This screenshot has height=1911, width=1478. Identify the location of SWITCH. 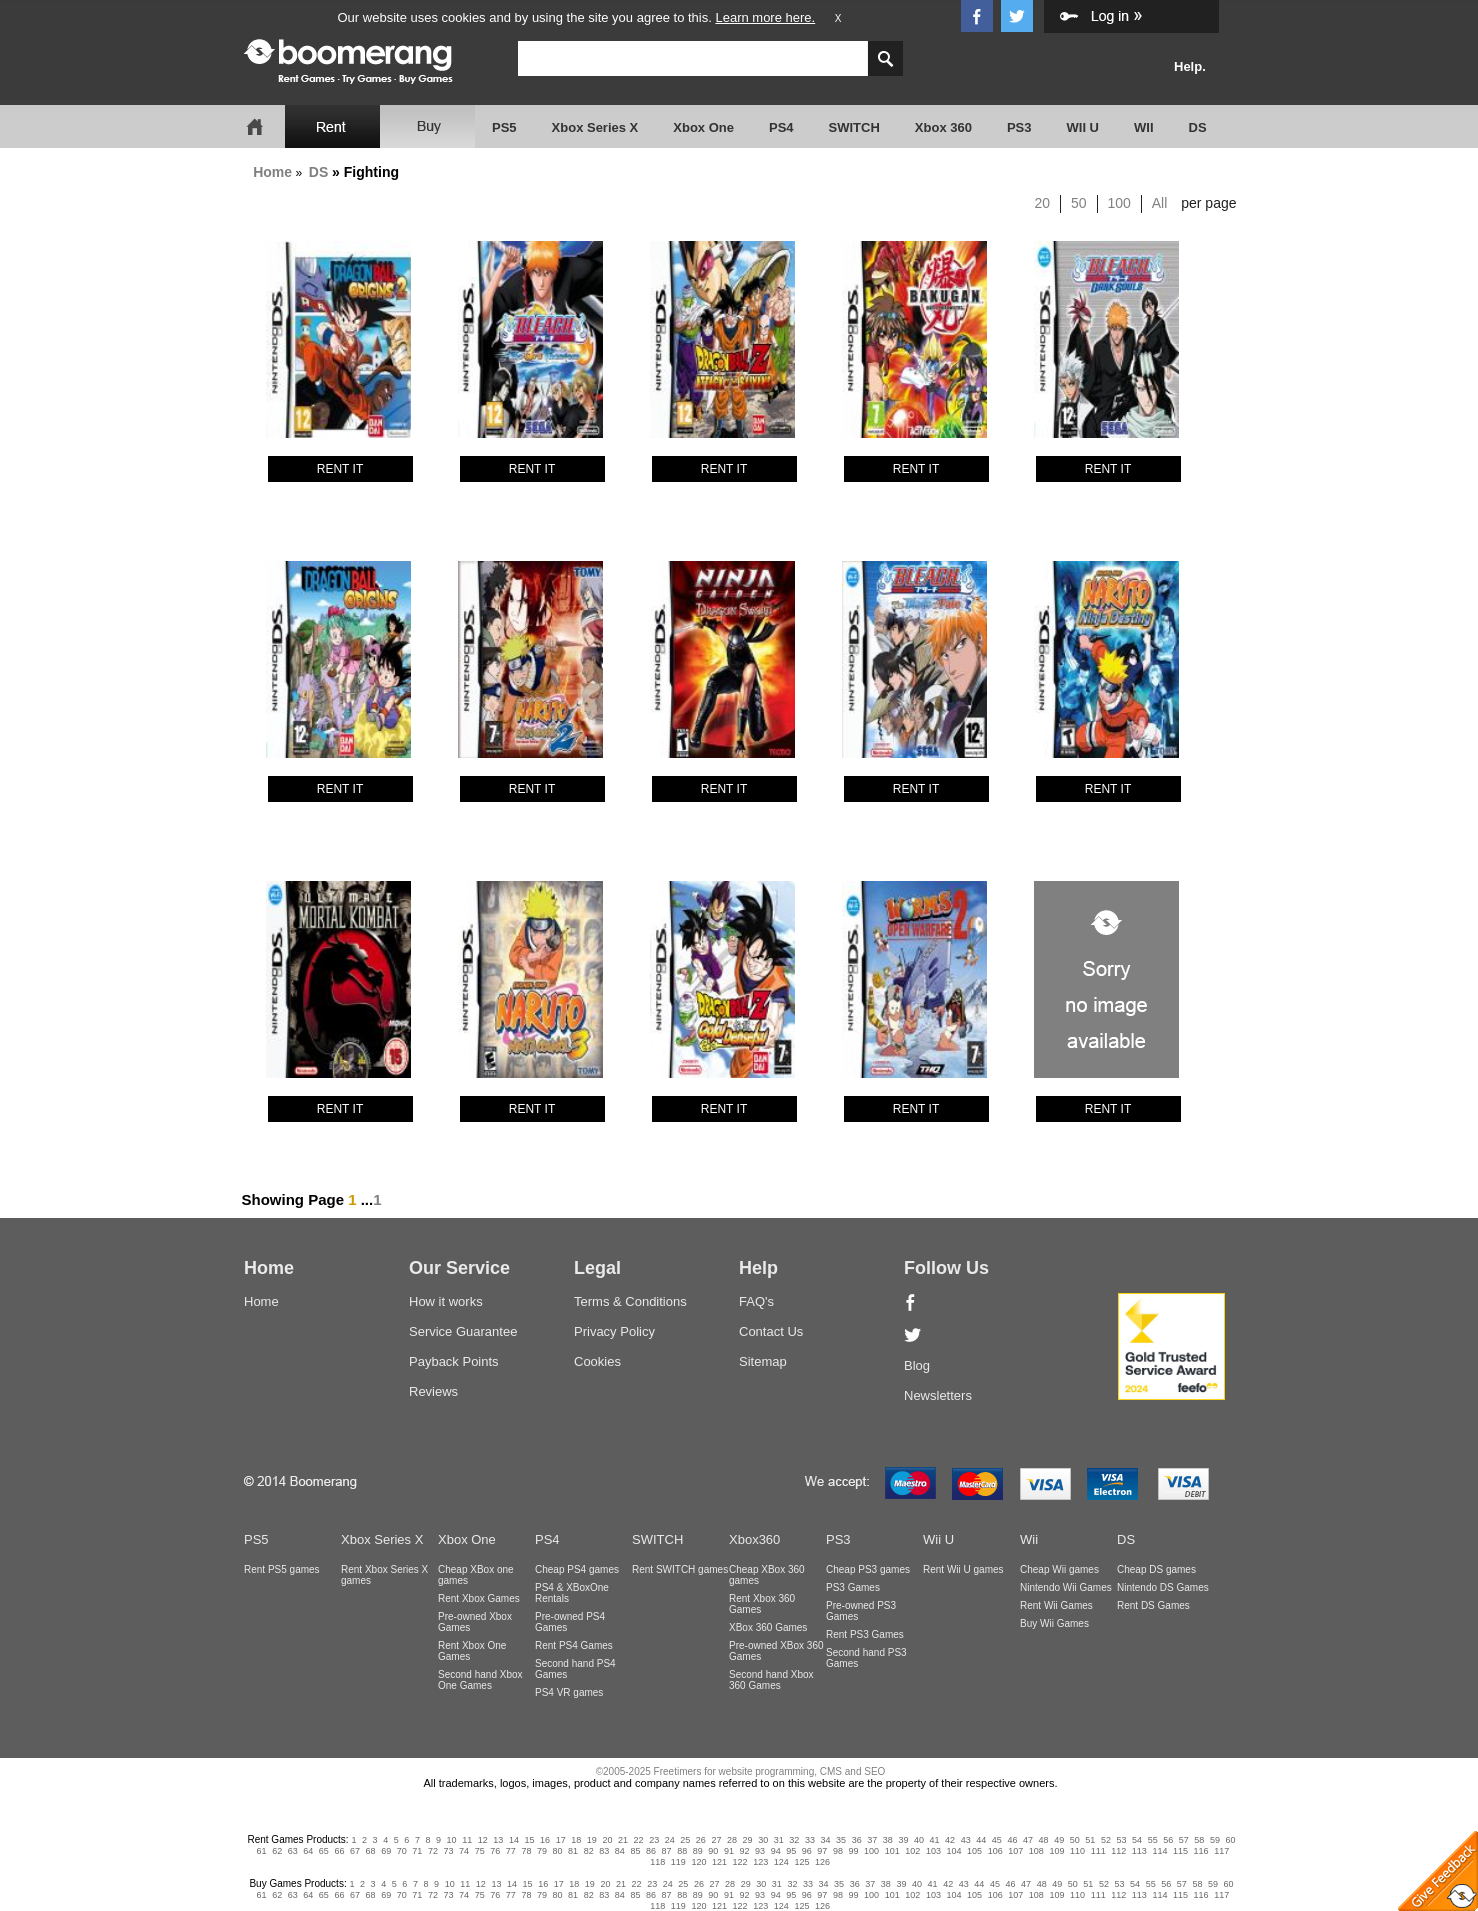
(854, 127).